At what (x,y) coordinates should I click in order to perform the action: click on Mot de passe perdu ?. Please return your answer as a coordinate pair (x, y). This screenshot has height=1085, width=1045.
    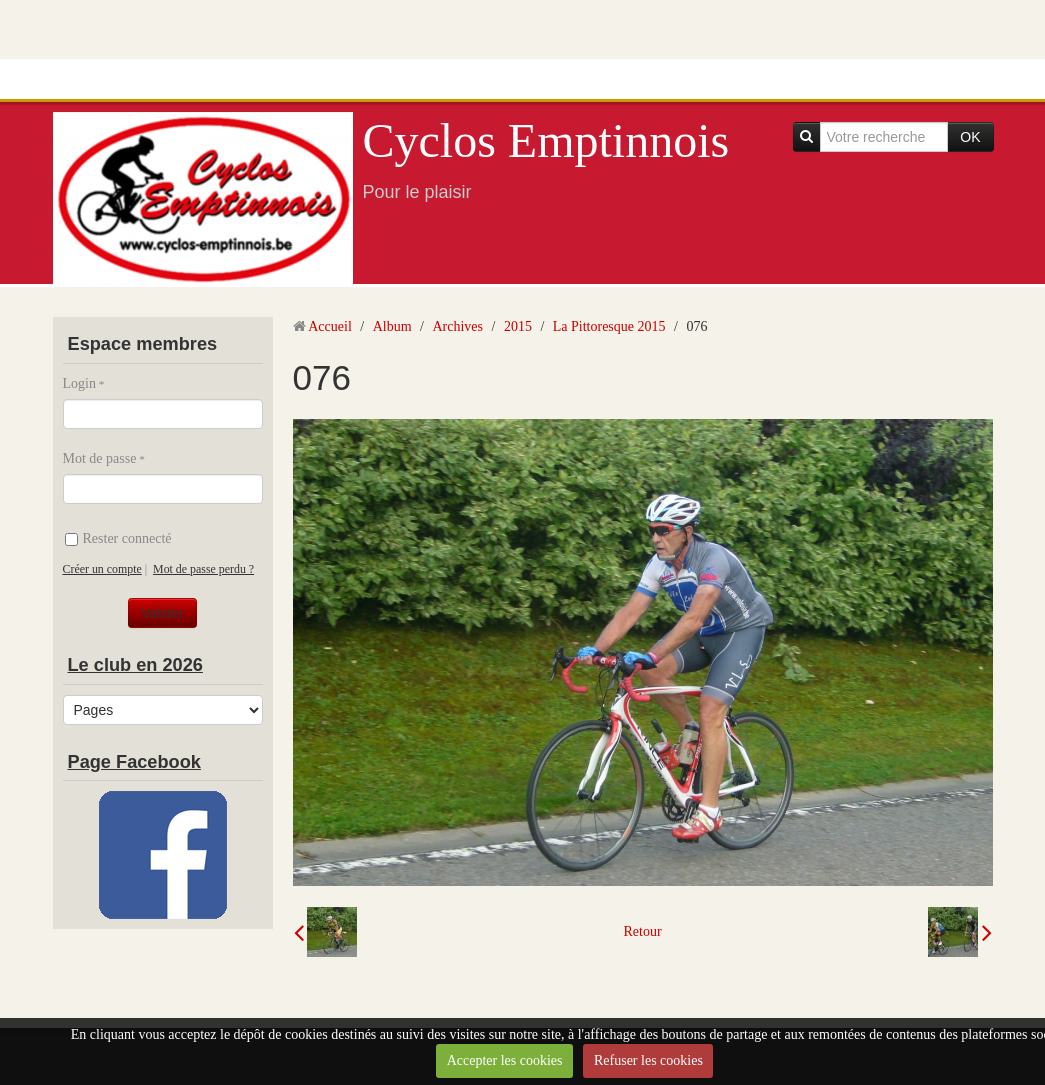
    Looking at the image, I should click on (203, 569).